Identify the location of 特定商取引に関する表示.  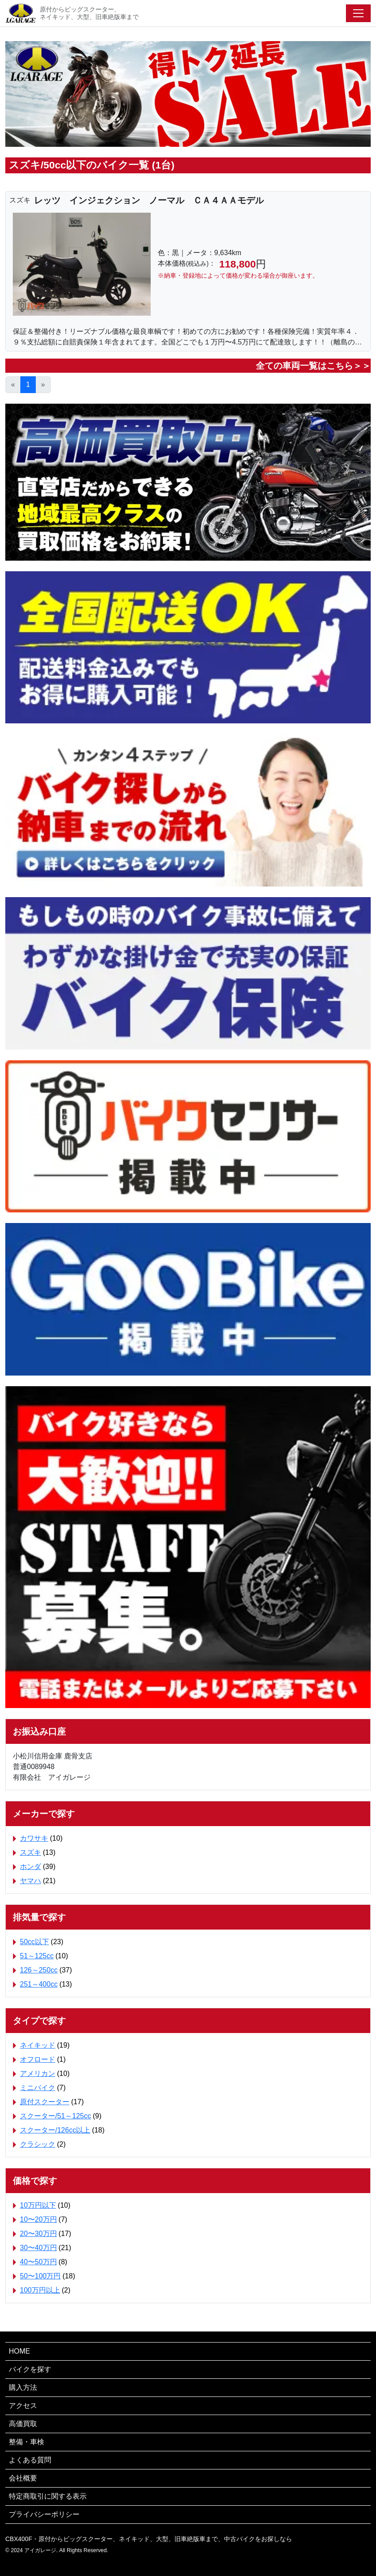
(48, 2496).